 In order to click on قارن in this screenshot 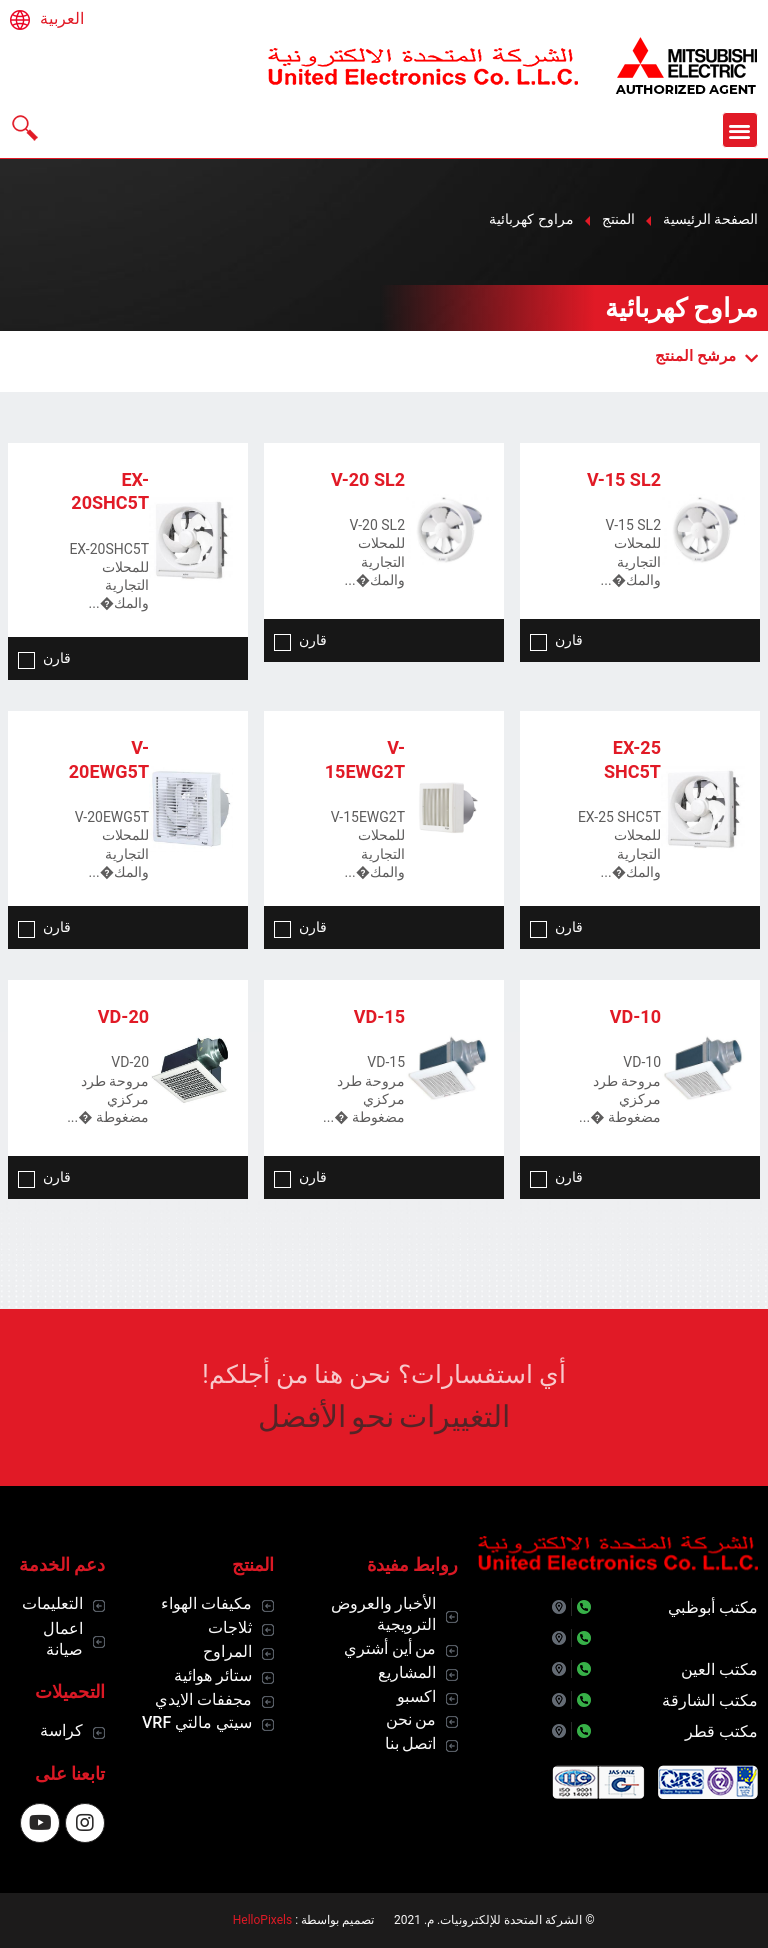, I will do `click(556, 640)`.